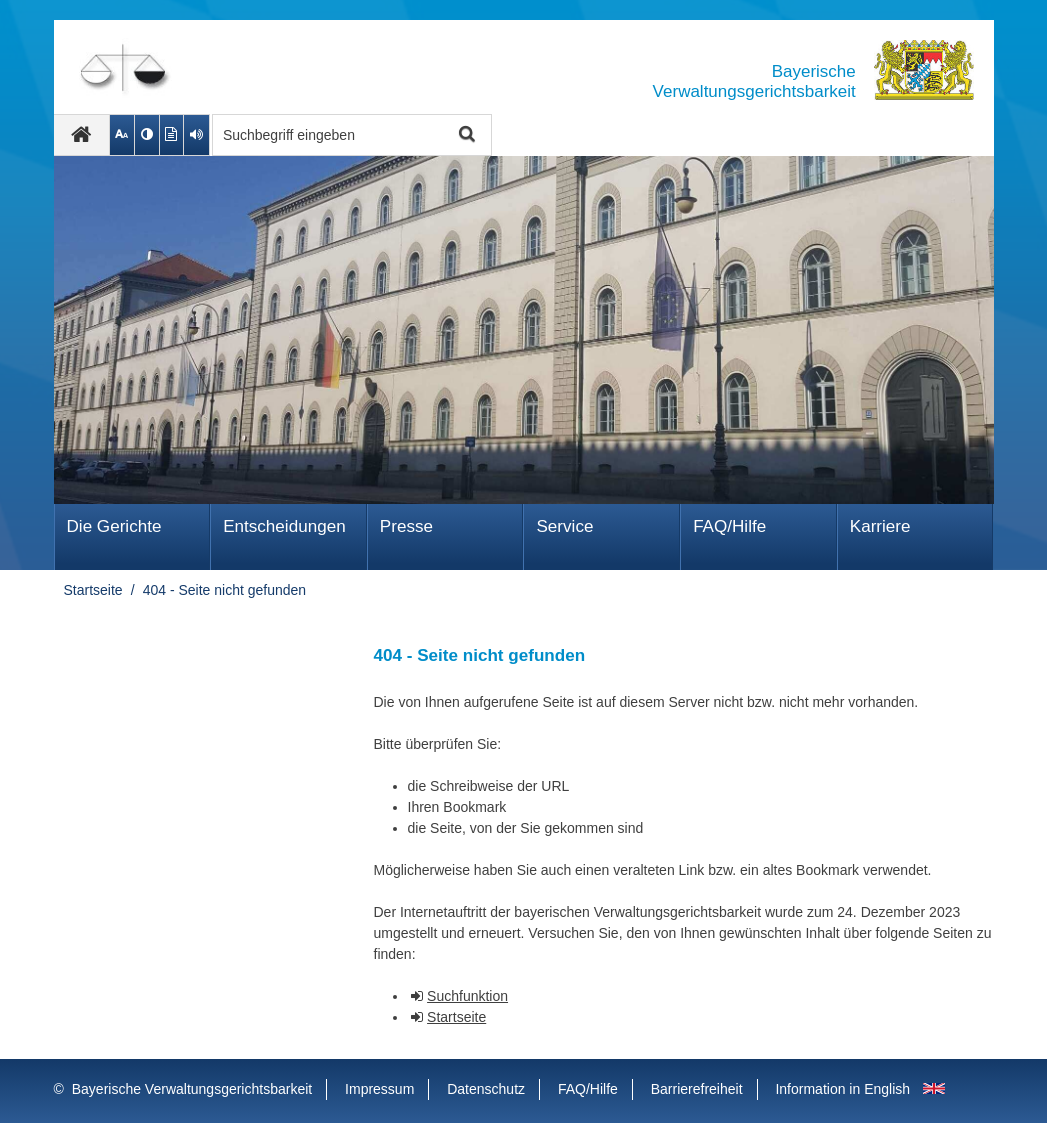  What do you see at coordinates (406, 526) in the screenshot?
I see `Presse` at bounding box center [406, 526].